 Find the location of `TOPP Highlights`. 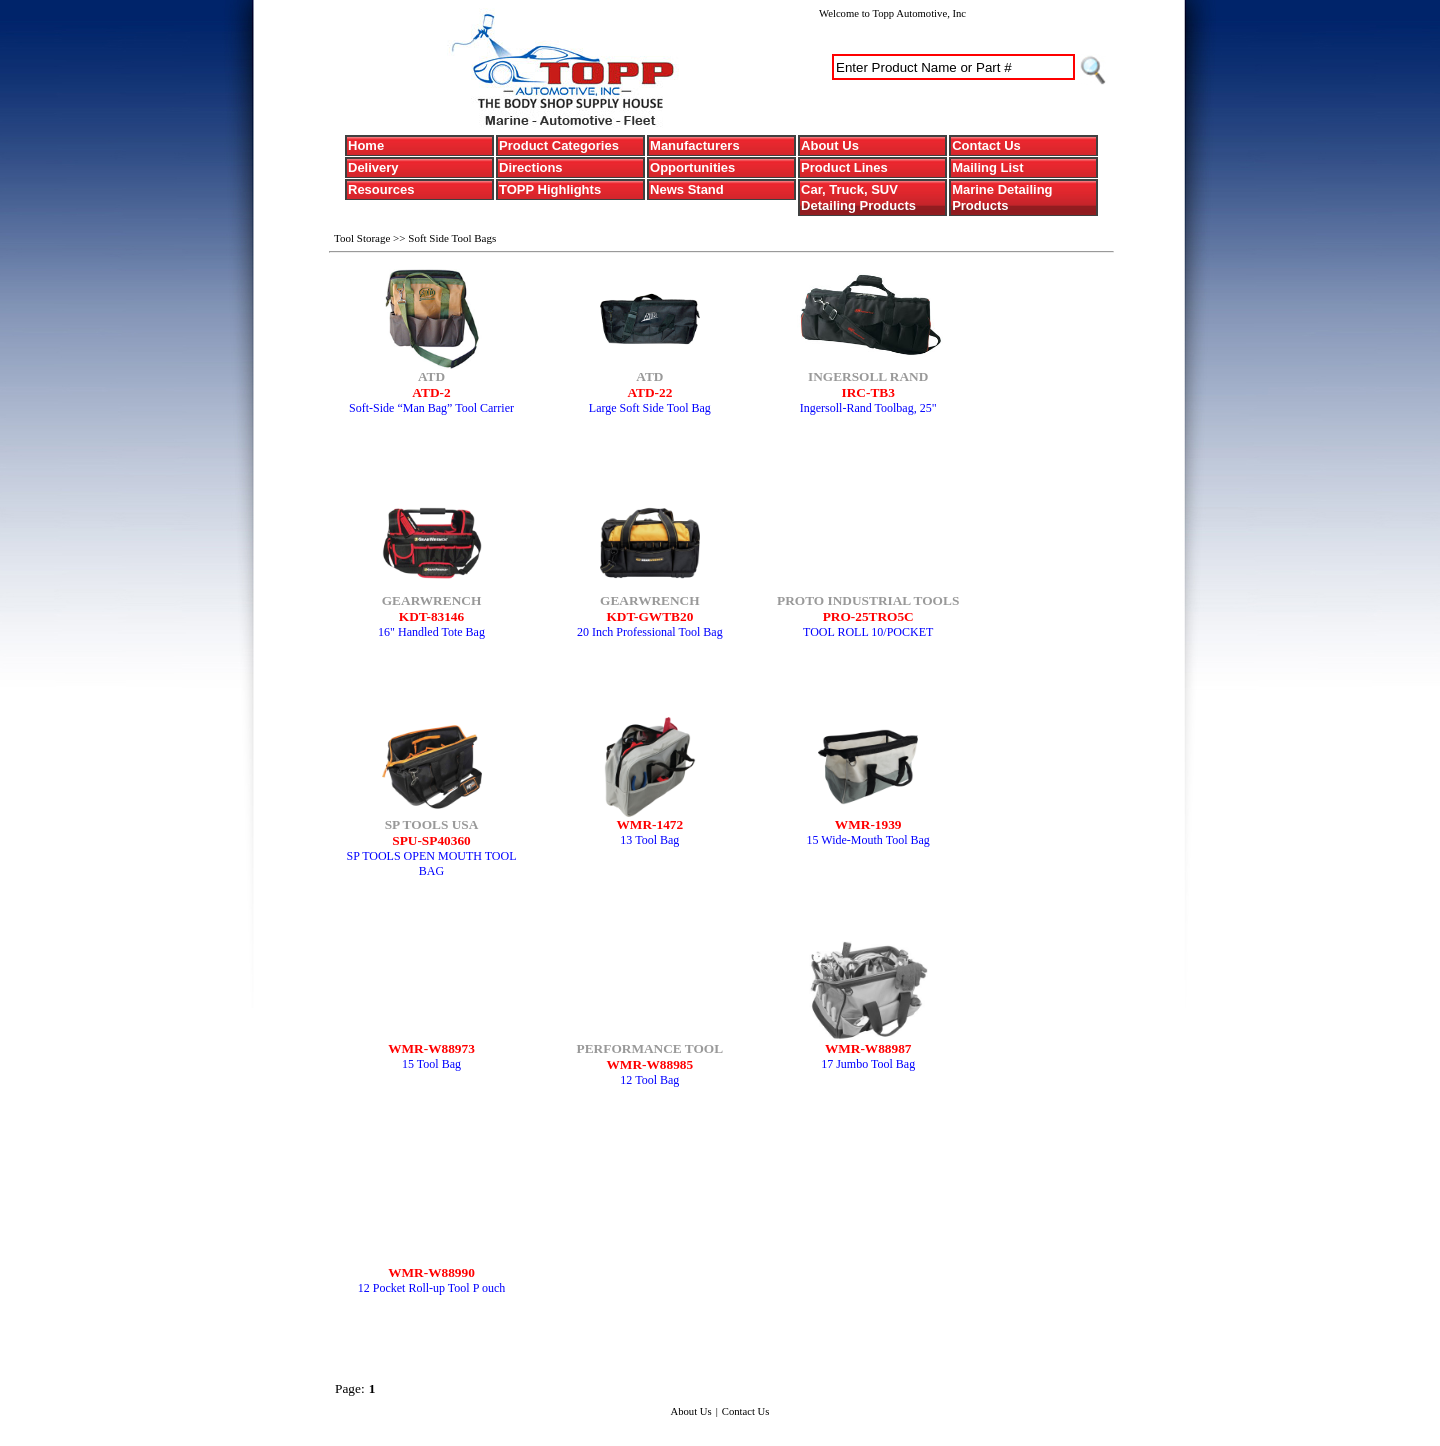

TOPP Highlights is located at coordinates (550, 189).